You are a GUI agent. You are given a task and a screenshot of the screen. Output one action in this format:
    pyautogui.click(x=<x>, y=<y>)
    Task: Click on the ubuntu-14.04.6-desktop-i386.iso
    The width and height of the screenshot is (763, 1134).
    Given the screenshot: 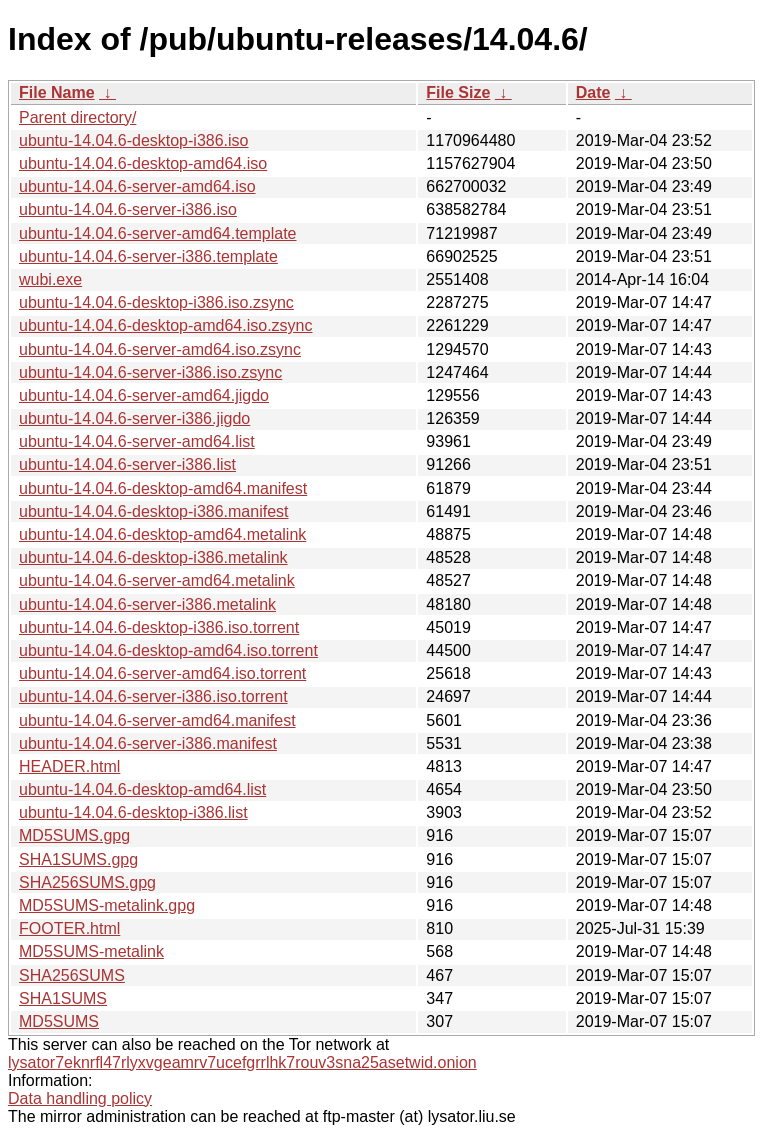 What is the action you would take?
    pyautogui.click(x=134, y=140)
    